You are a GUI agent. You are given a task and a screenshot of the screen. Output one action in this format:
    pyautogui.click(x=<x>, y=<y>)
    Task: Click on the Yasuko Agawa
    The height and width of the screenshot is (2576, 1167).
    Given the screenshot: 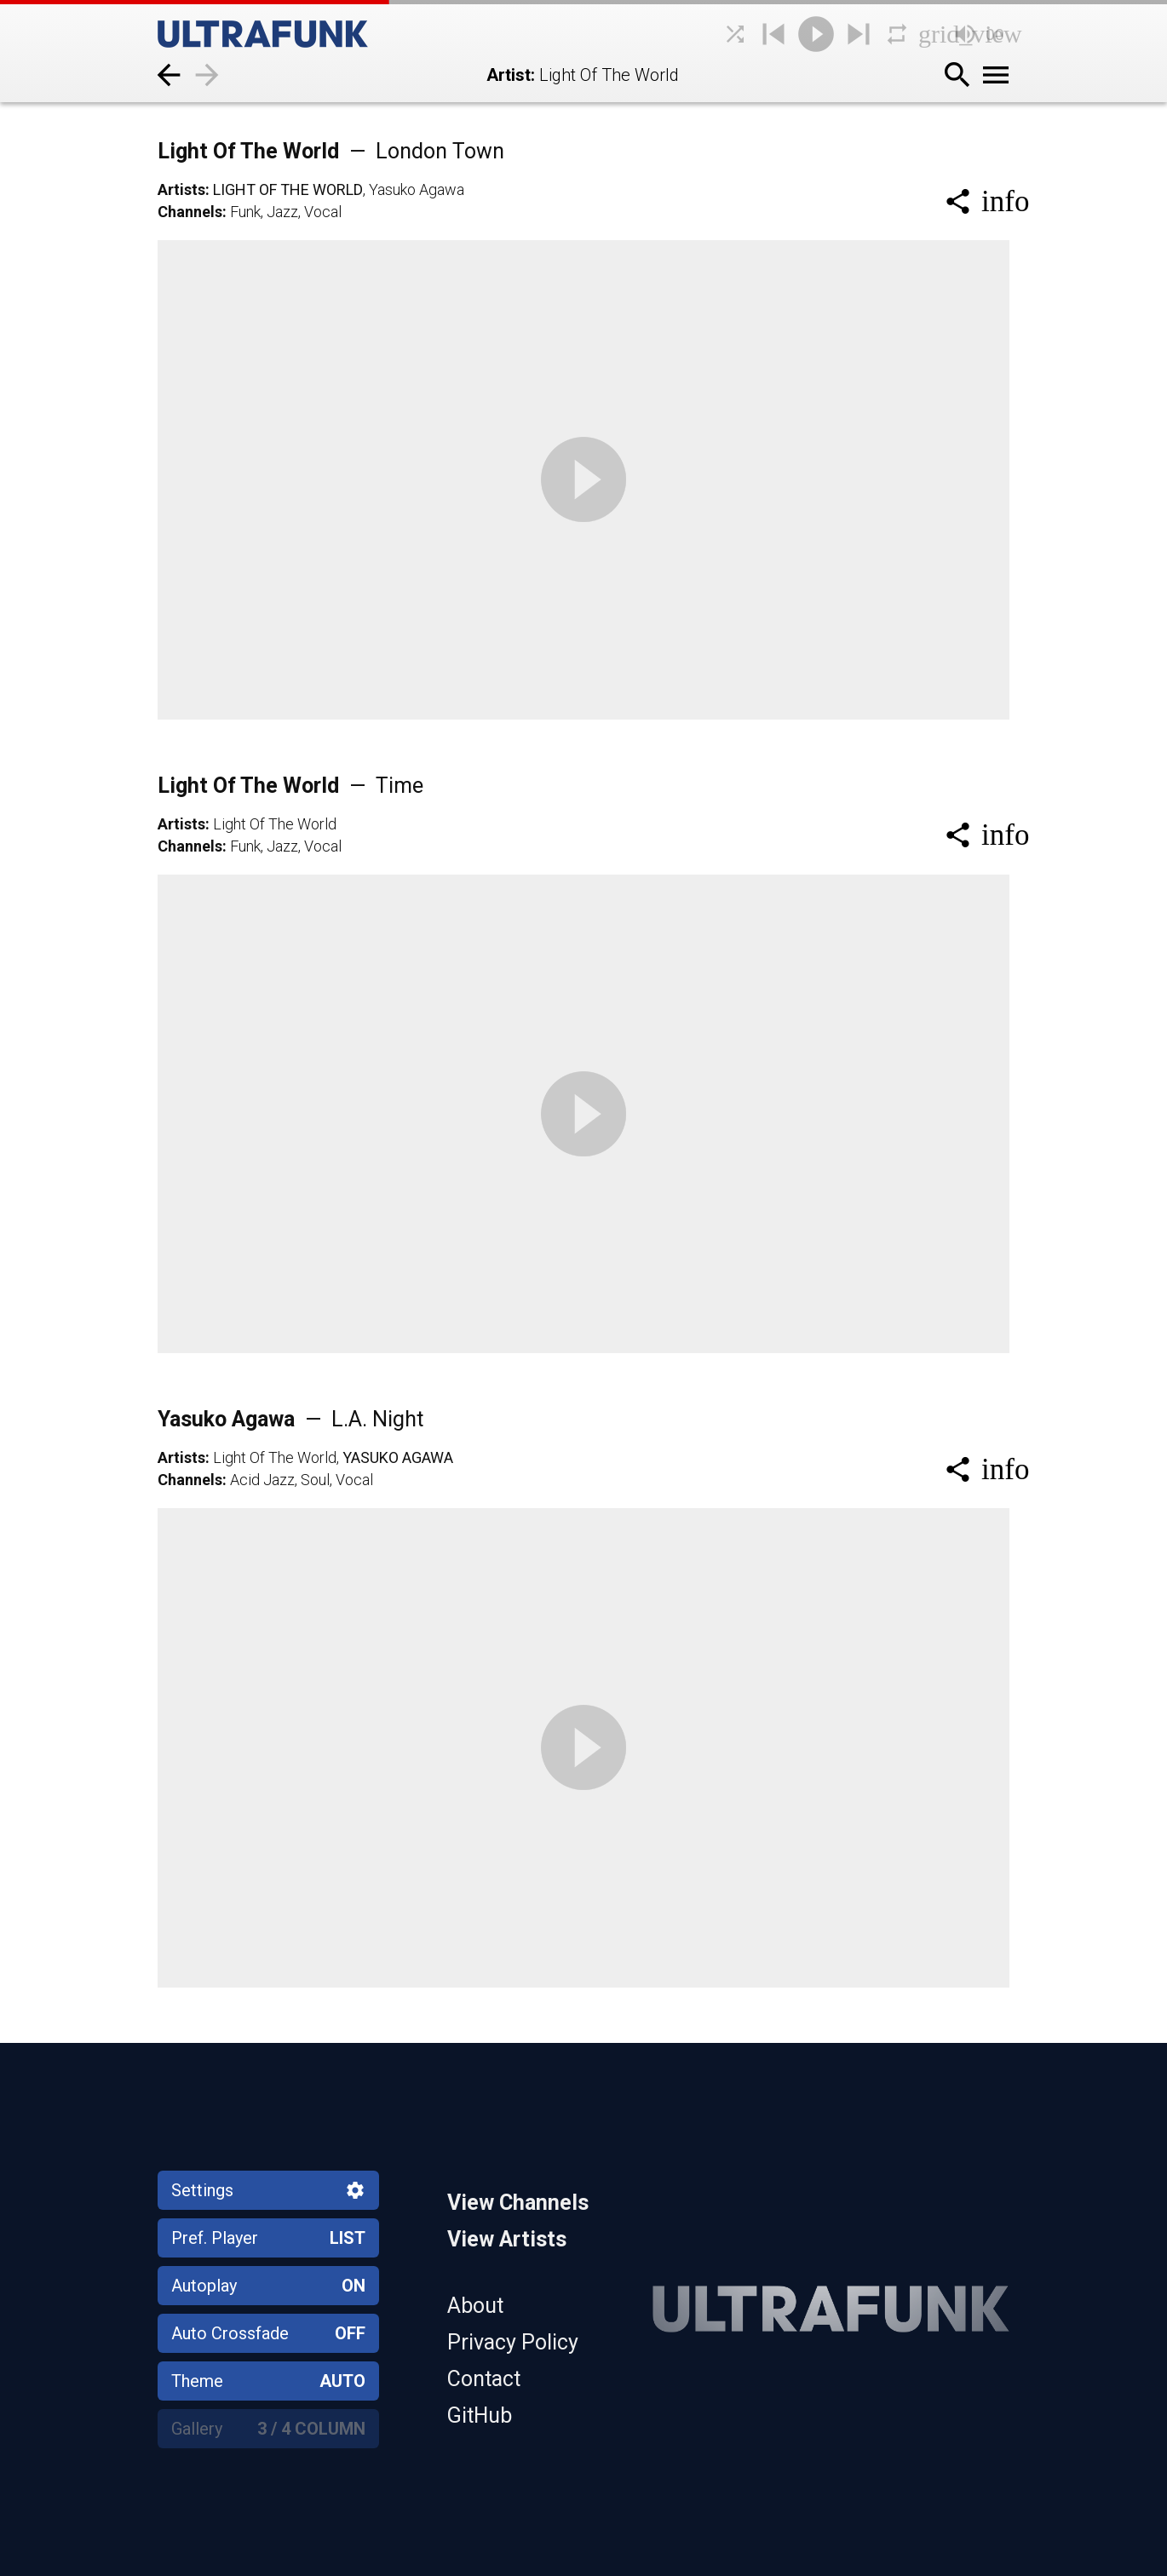 What is the action you would take?
    pyautogui.click(x=416, y=189)
    